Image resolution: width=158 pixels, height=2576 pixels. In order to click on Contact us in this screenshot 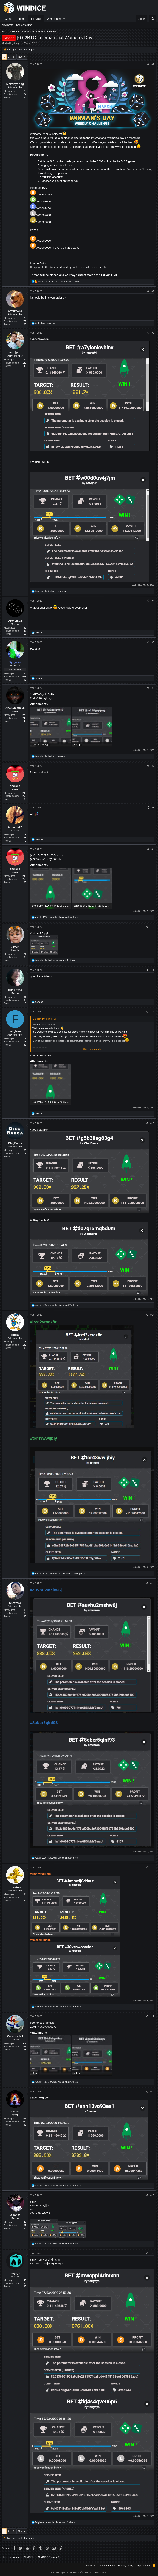, I will do `click(89, 2565)`.